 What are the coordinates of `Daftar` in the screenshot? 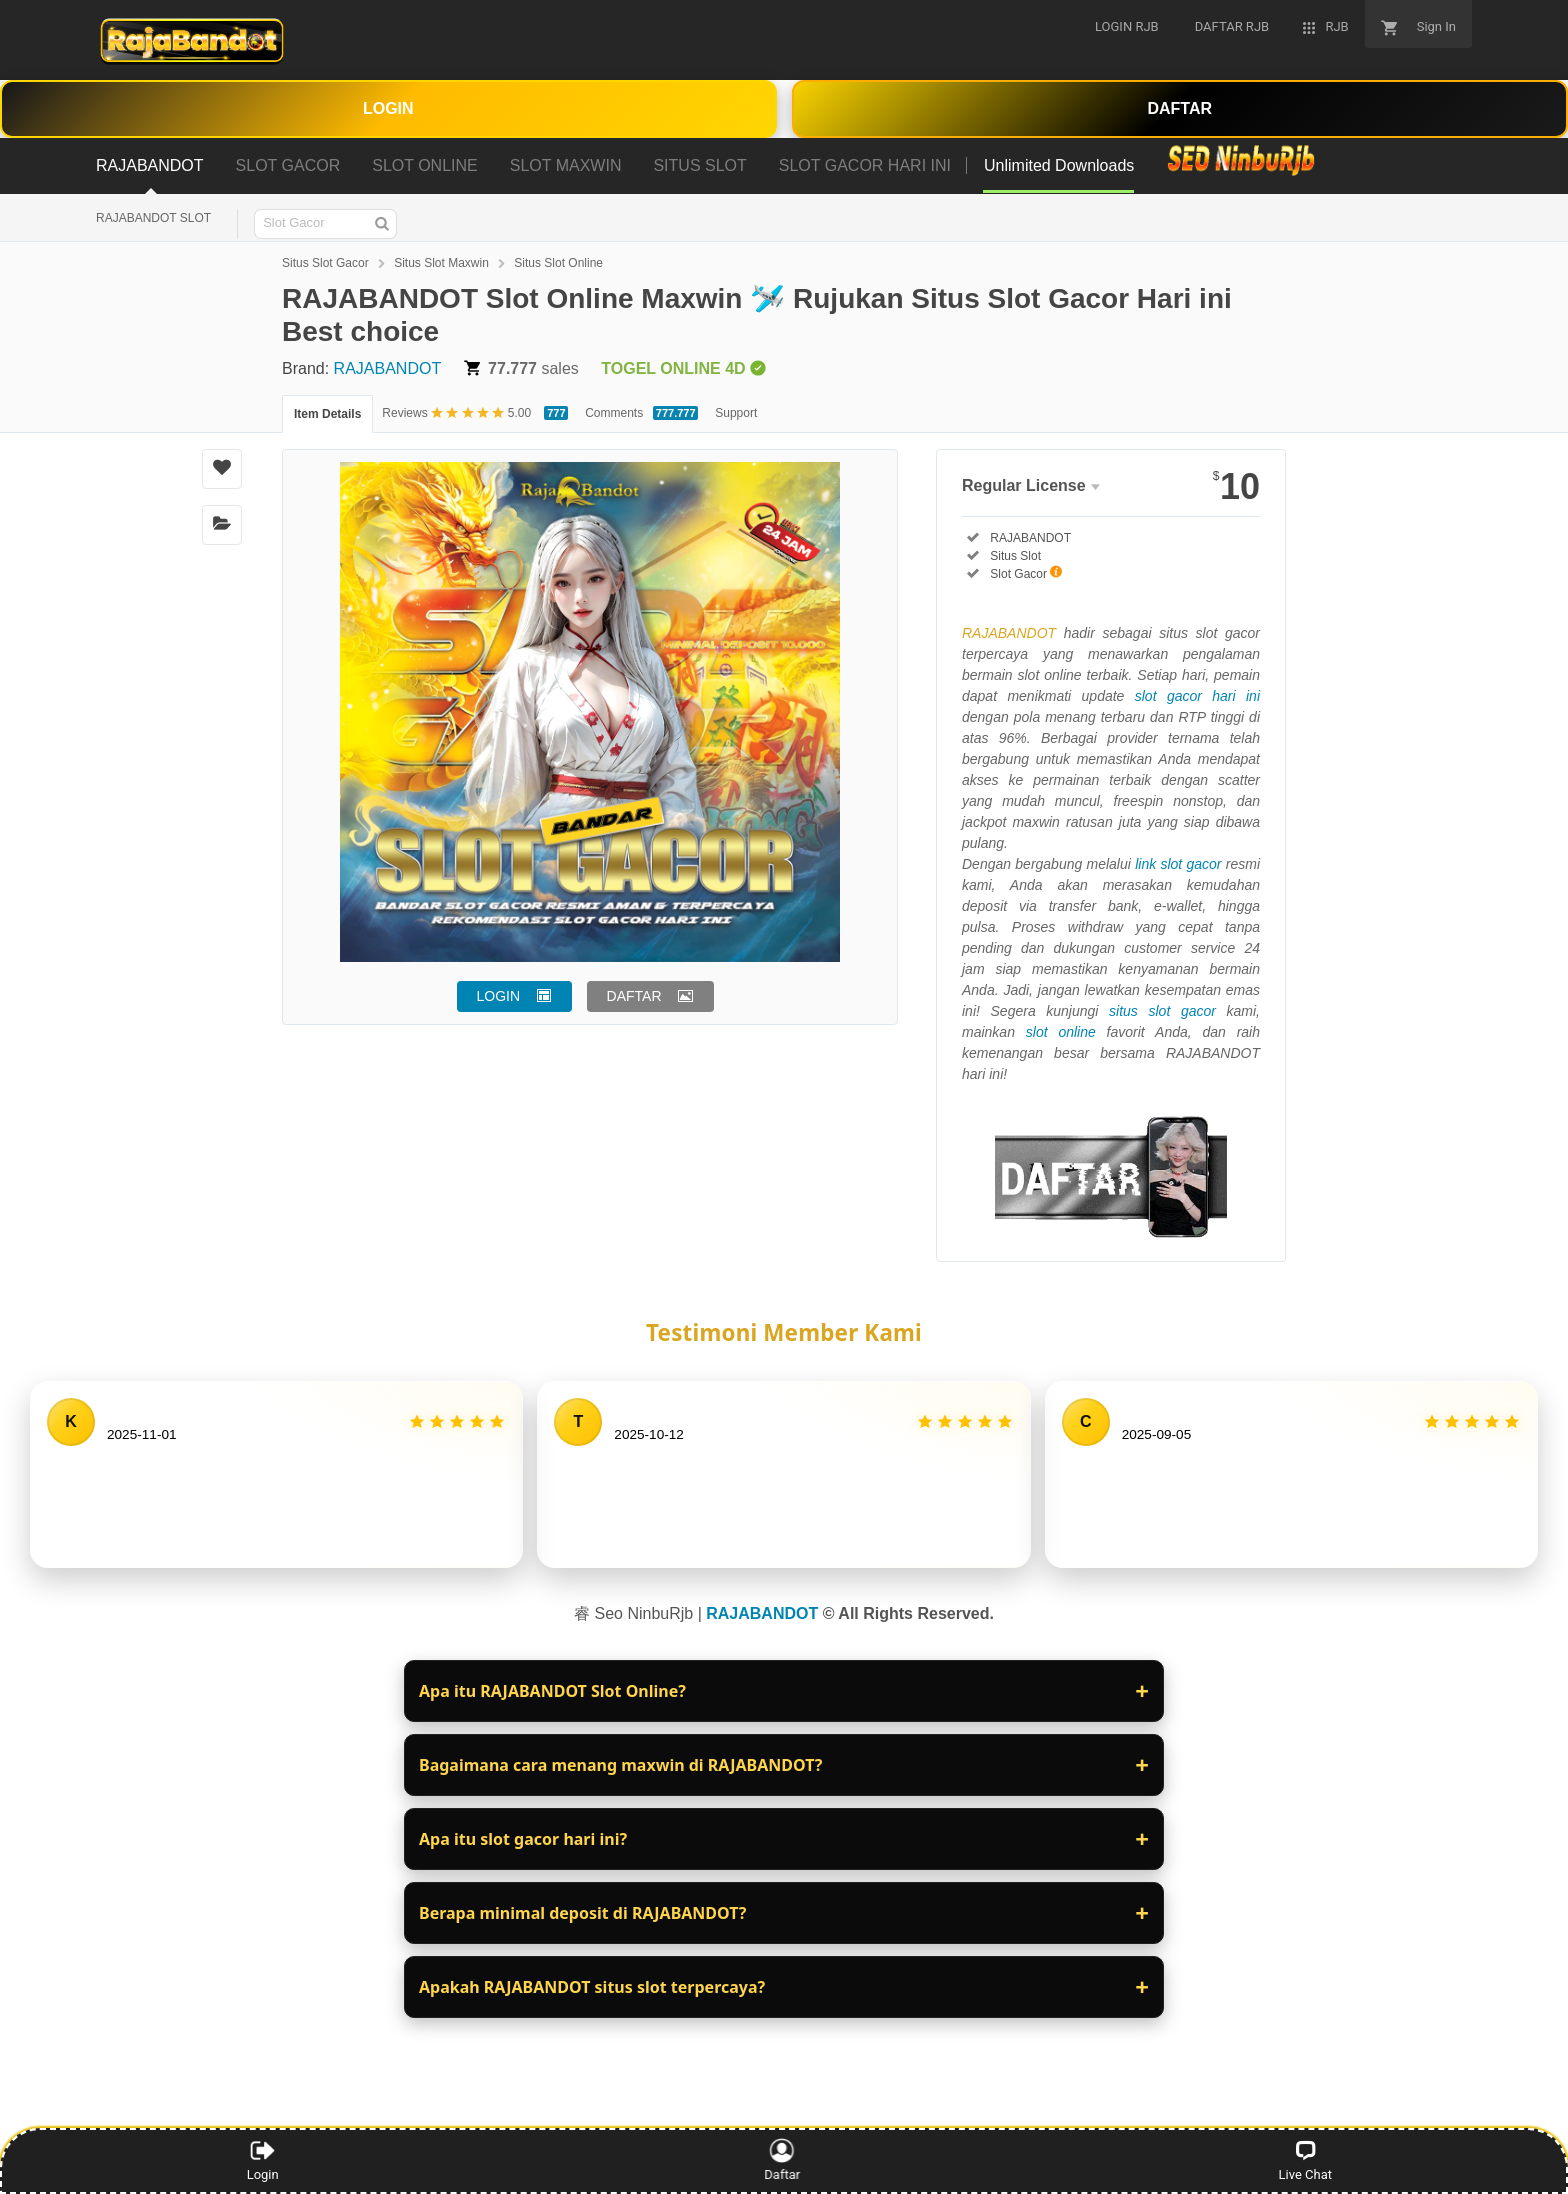 It's located at (785, 2160).